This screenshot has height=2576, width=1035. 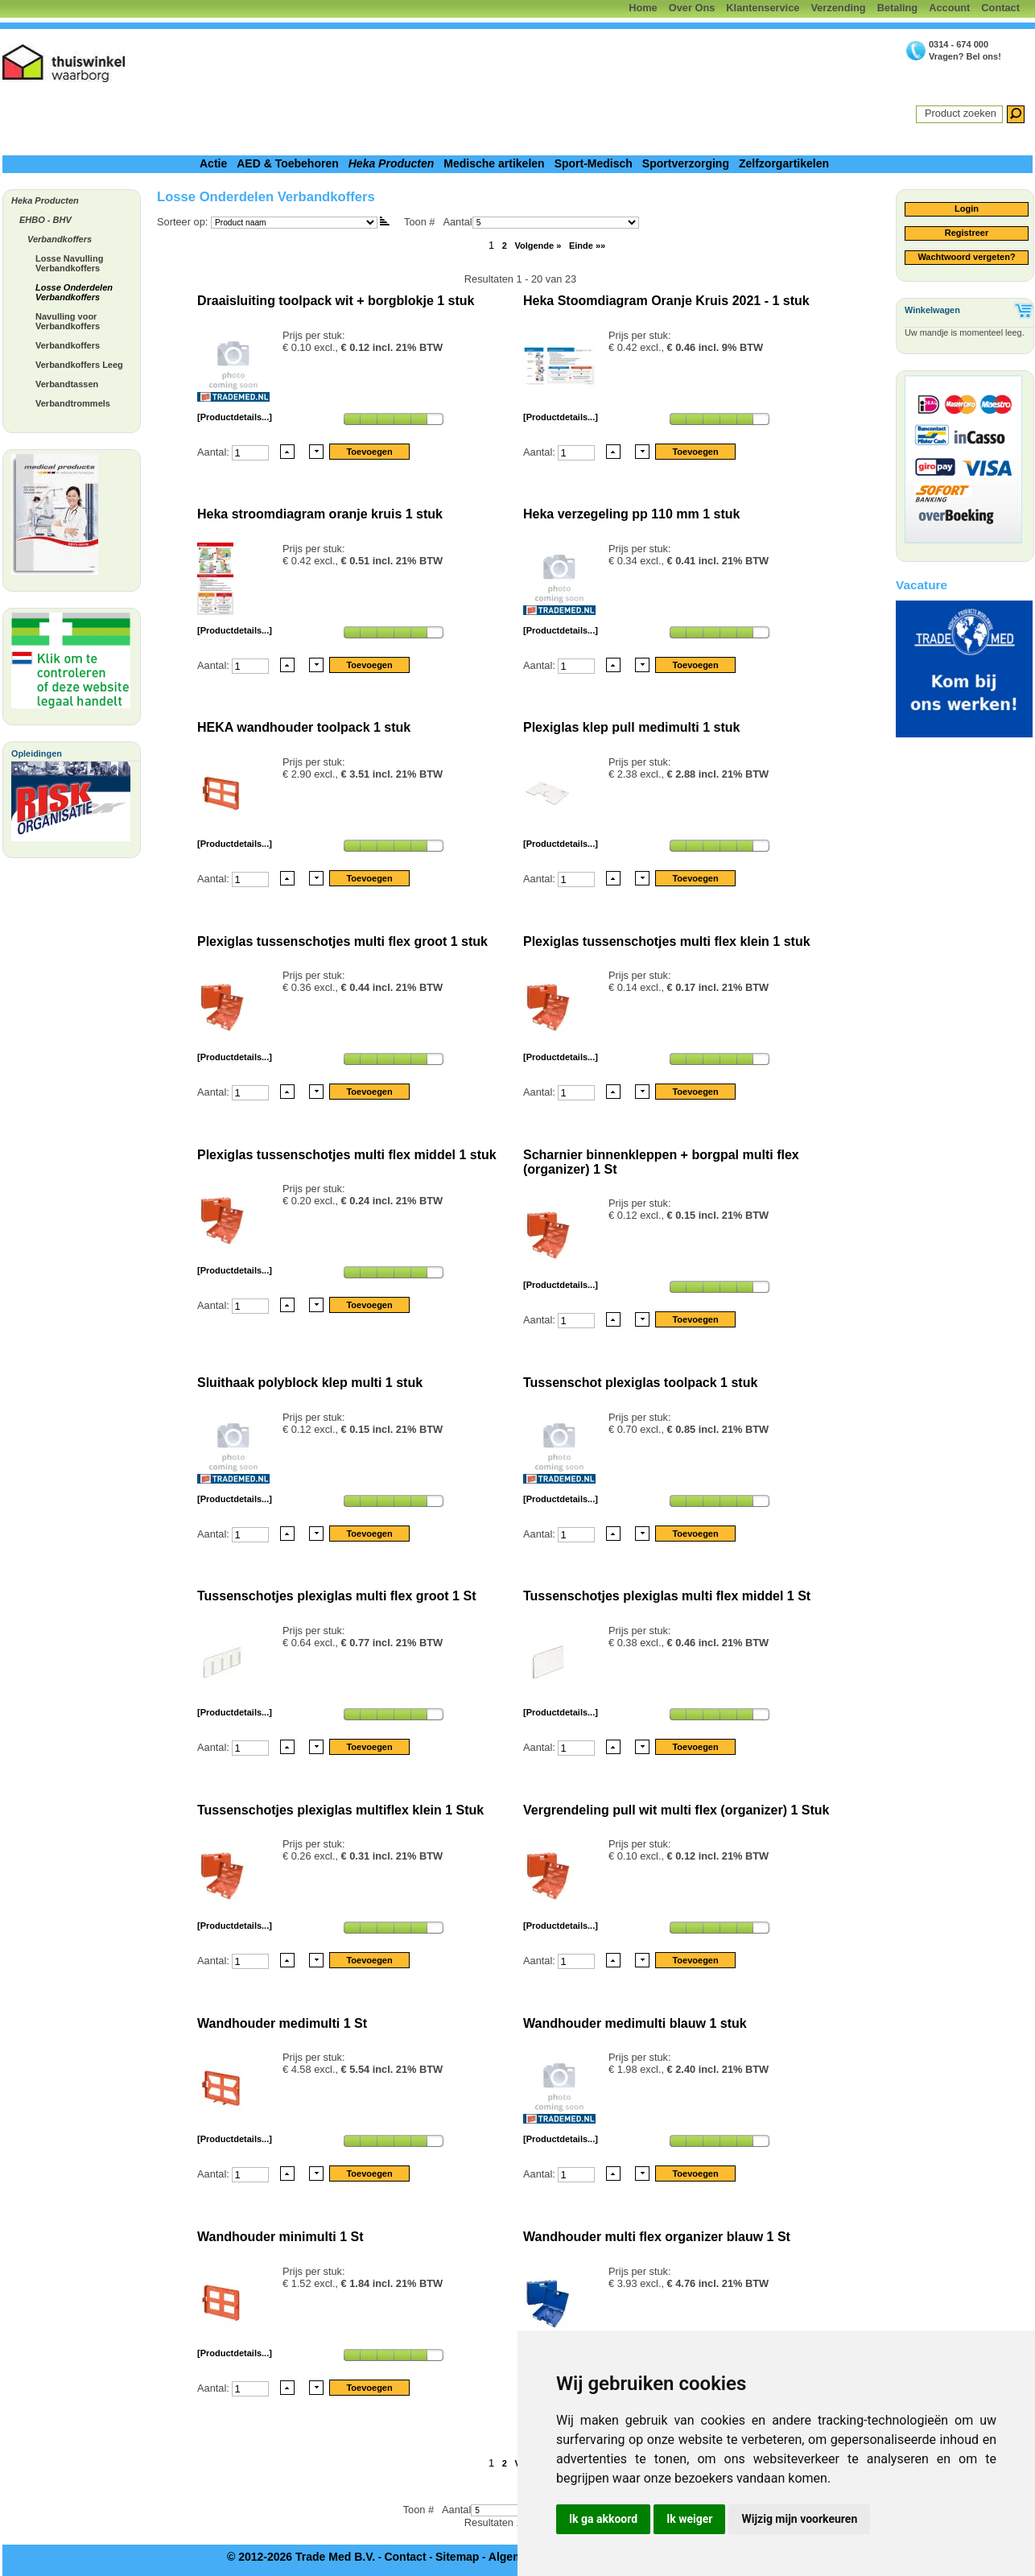 I want to click on AED & Toebehoren, so click(x=288, y=163).